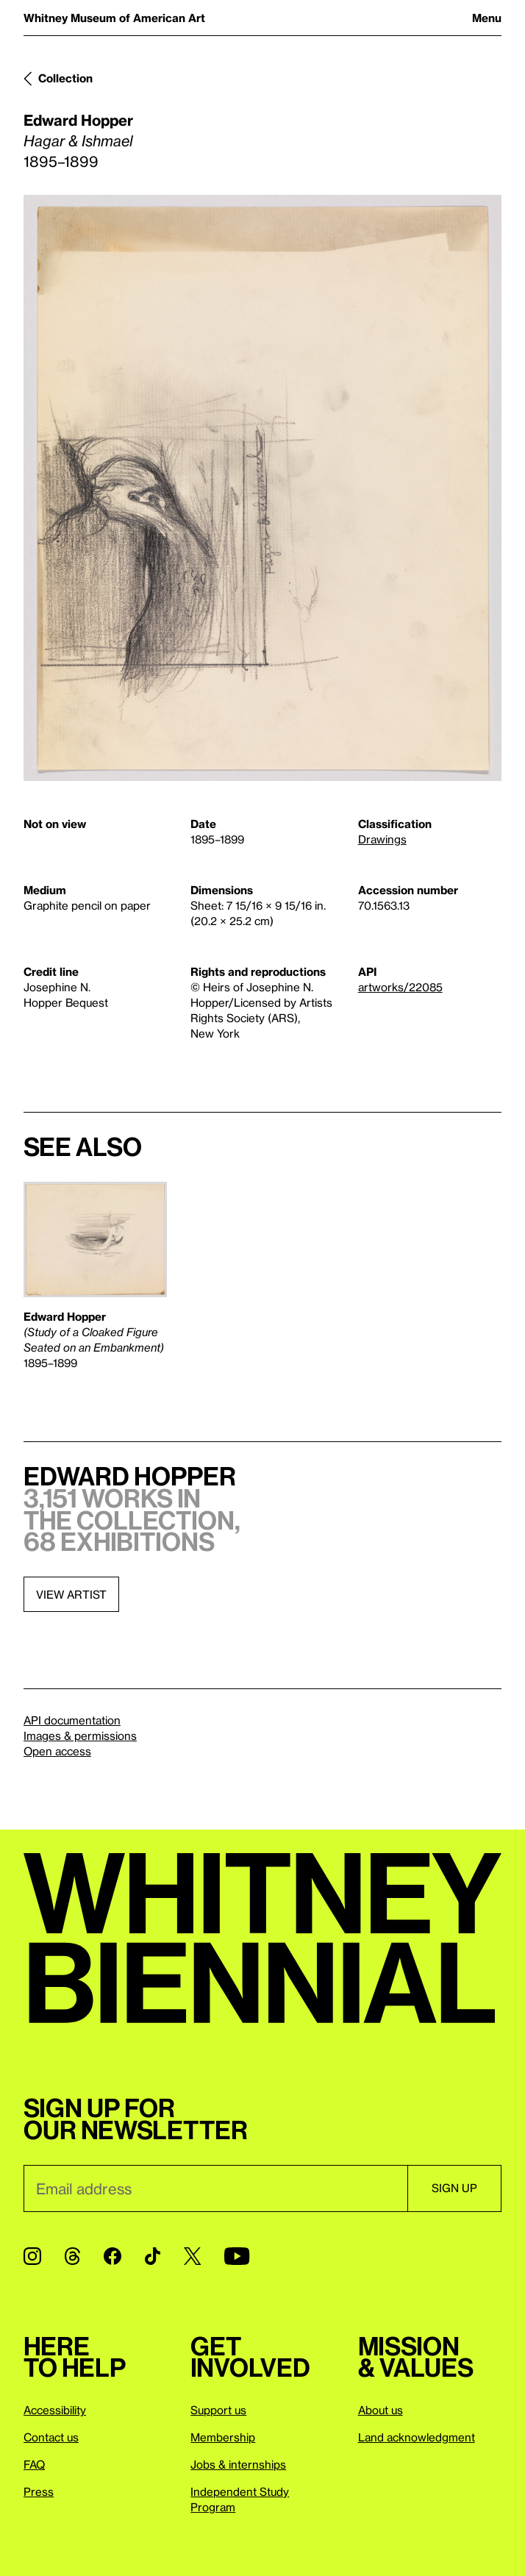  I want to click on Jobs & internships, so click(238, 2464).